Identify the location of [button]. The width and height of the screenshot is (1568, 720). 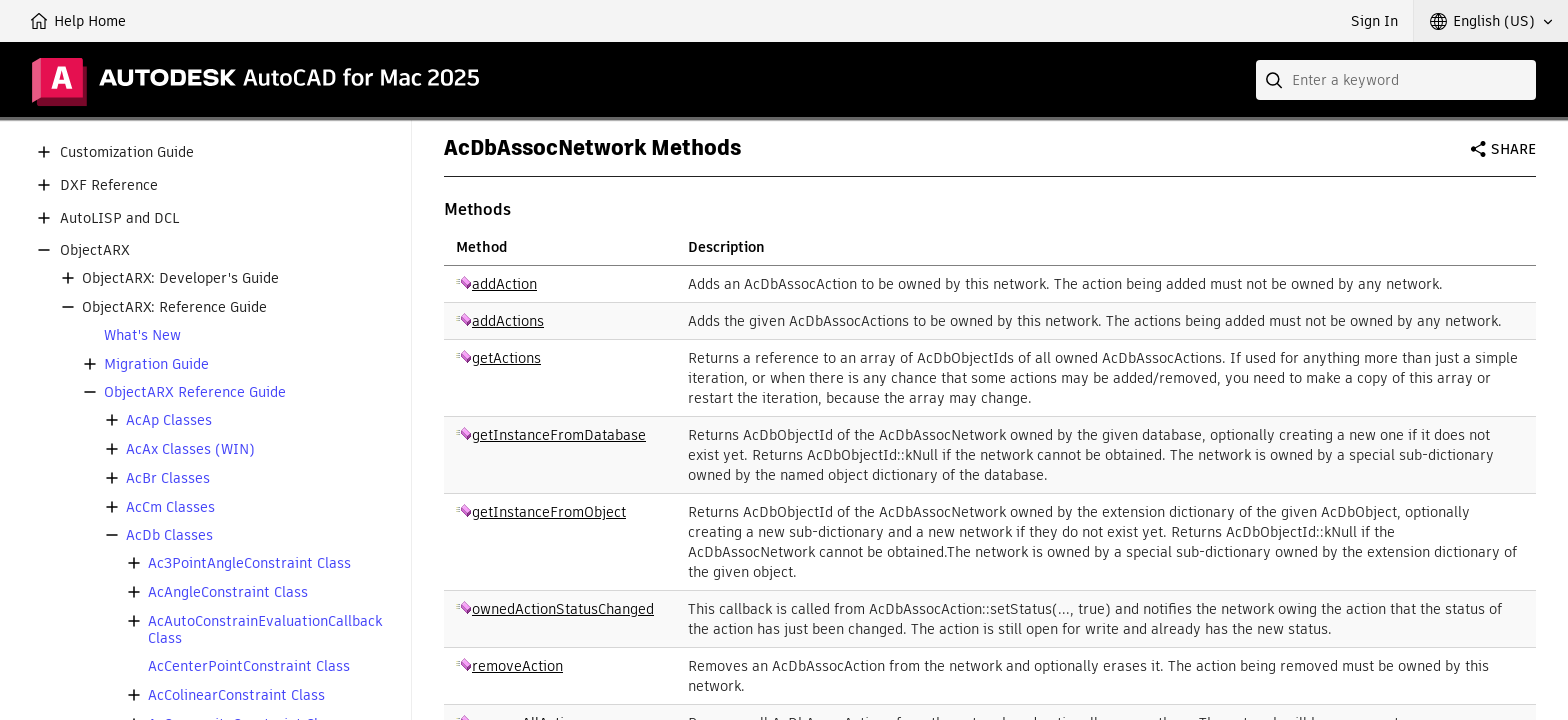
(1491, 21).